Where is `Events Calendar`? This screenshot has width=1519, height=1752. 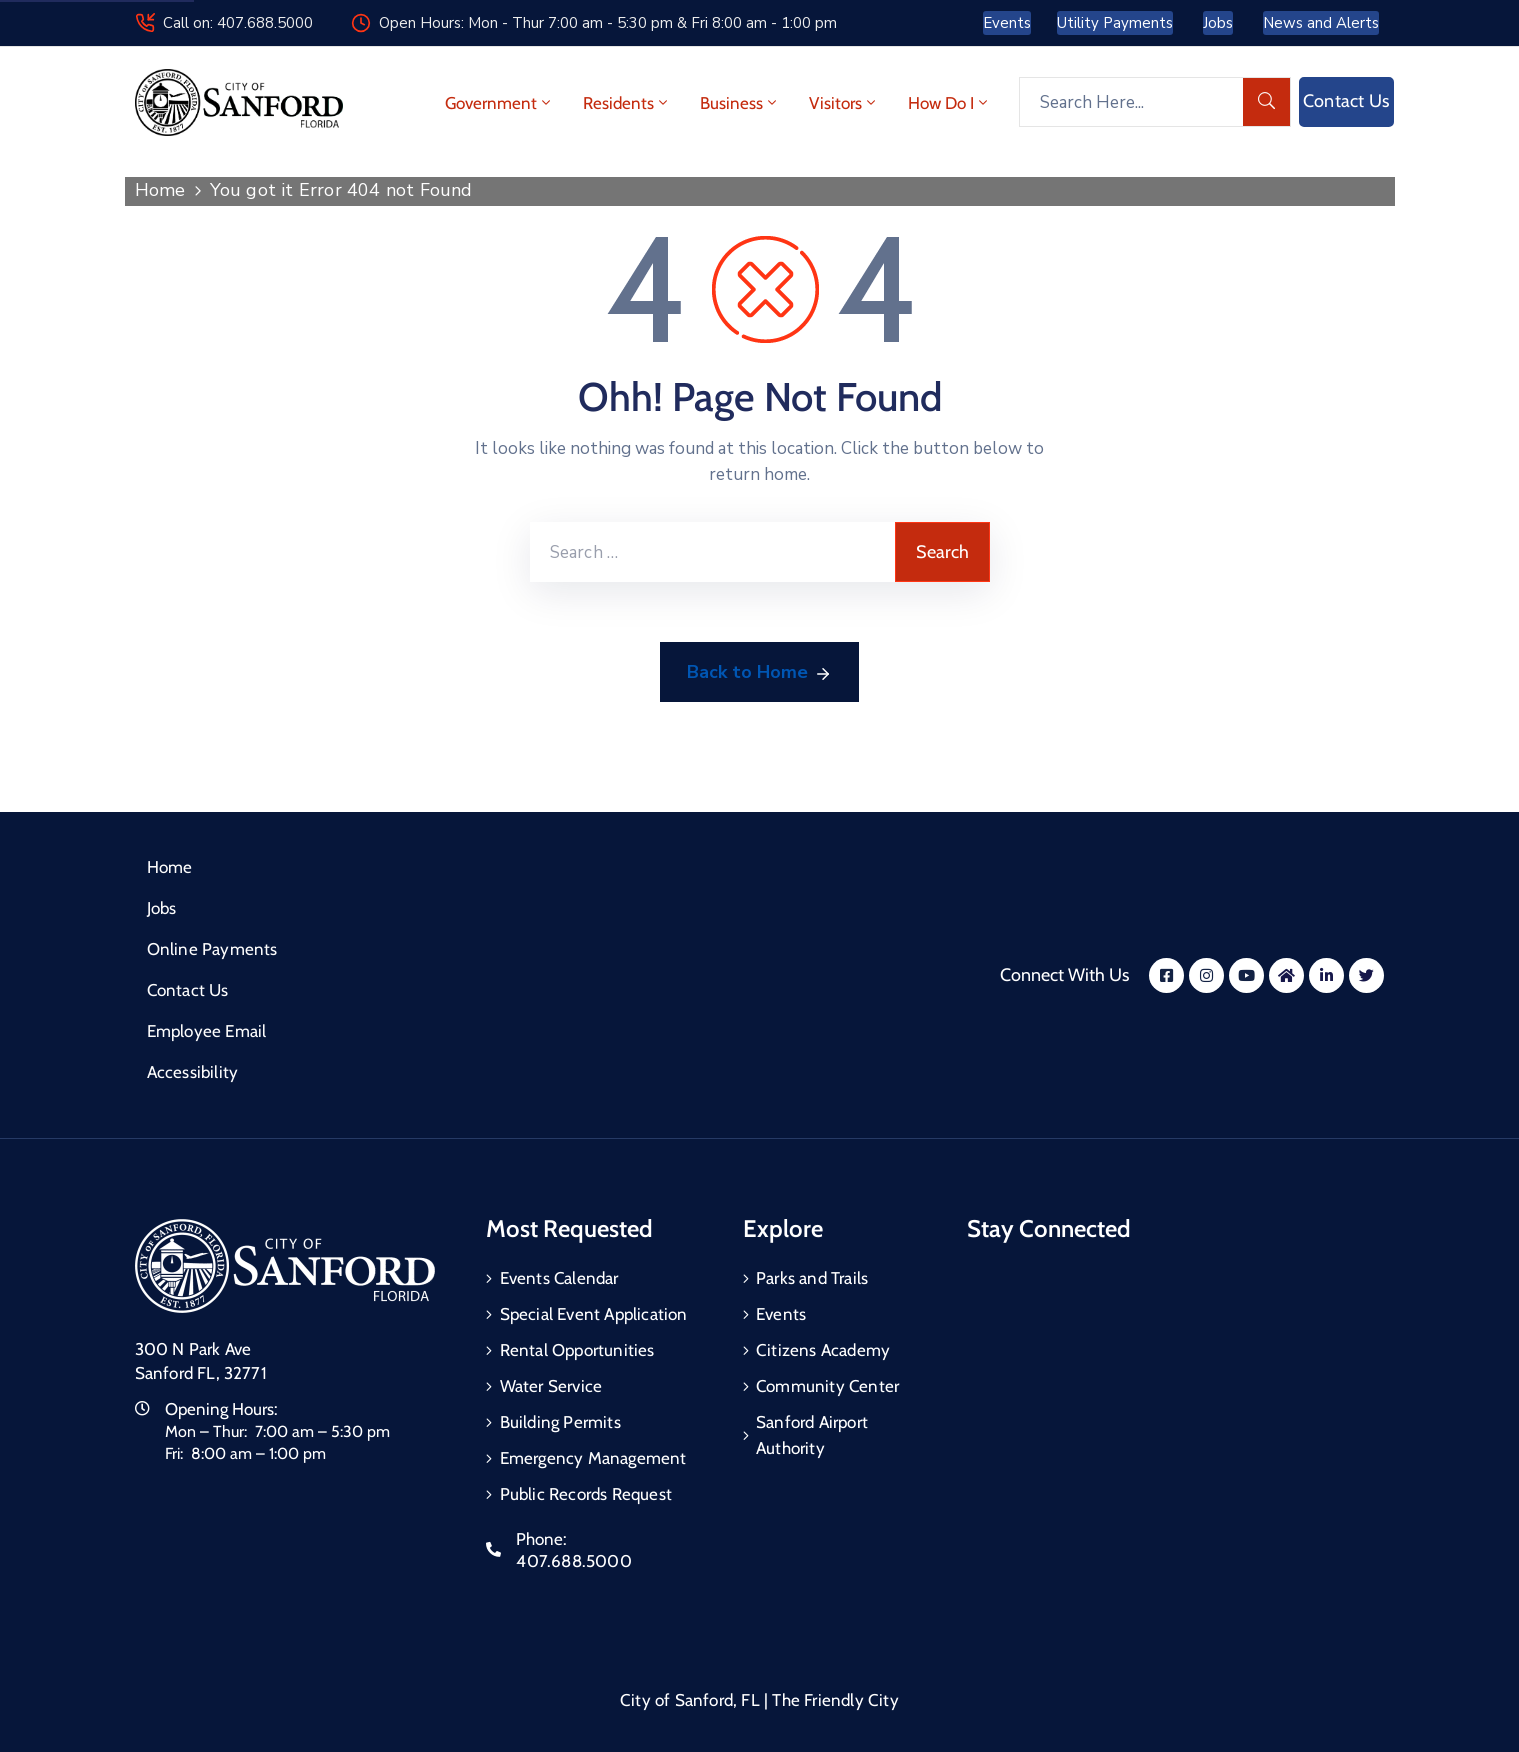
Events Calendar is located at coordinates (559, 1278).